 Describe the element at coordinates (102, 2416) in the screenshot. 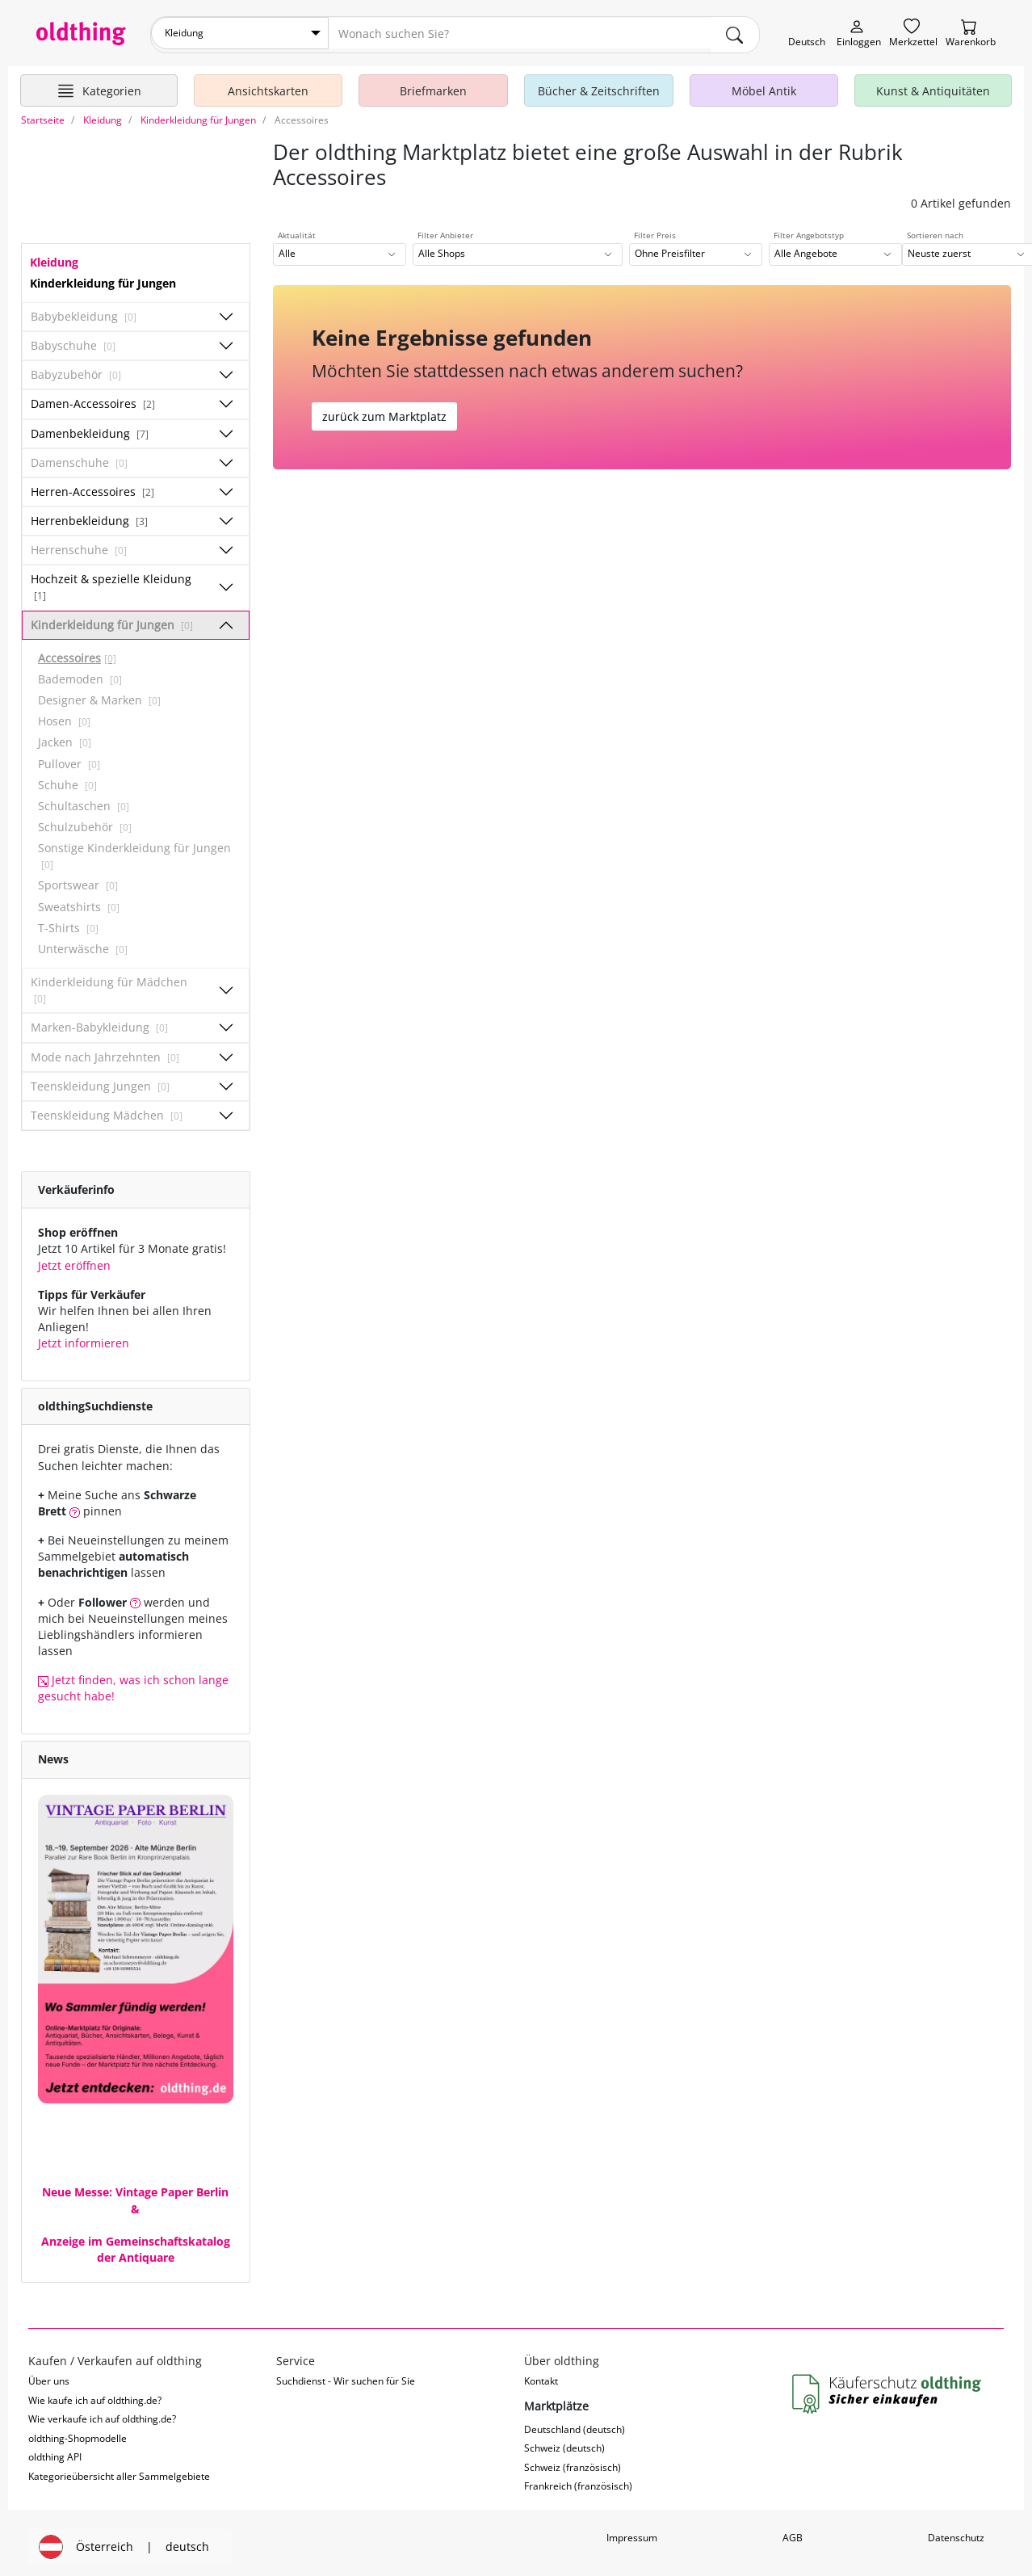

I see `Wie verkaufe ich auf oldthing.de?` at that location.